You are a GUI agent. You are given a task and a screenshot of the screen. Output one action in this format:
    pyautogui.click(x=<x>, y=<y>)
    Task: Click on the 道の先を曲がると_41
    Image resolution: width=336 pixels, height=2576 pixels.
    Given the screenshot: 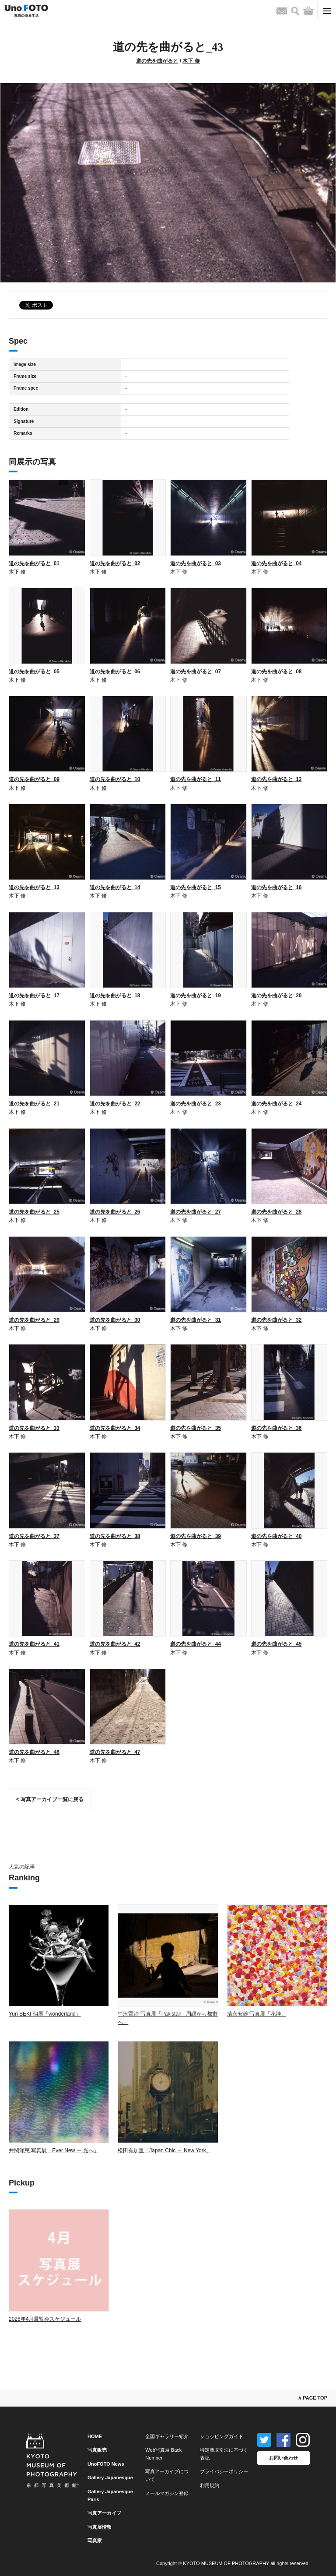 What is the action you would take?
    pyautogui.click(x=34, y=1644)
    